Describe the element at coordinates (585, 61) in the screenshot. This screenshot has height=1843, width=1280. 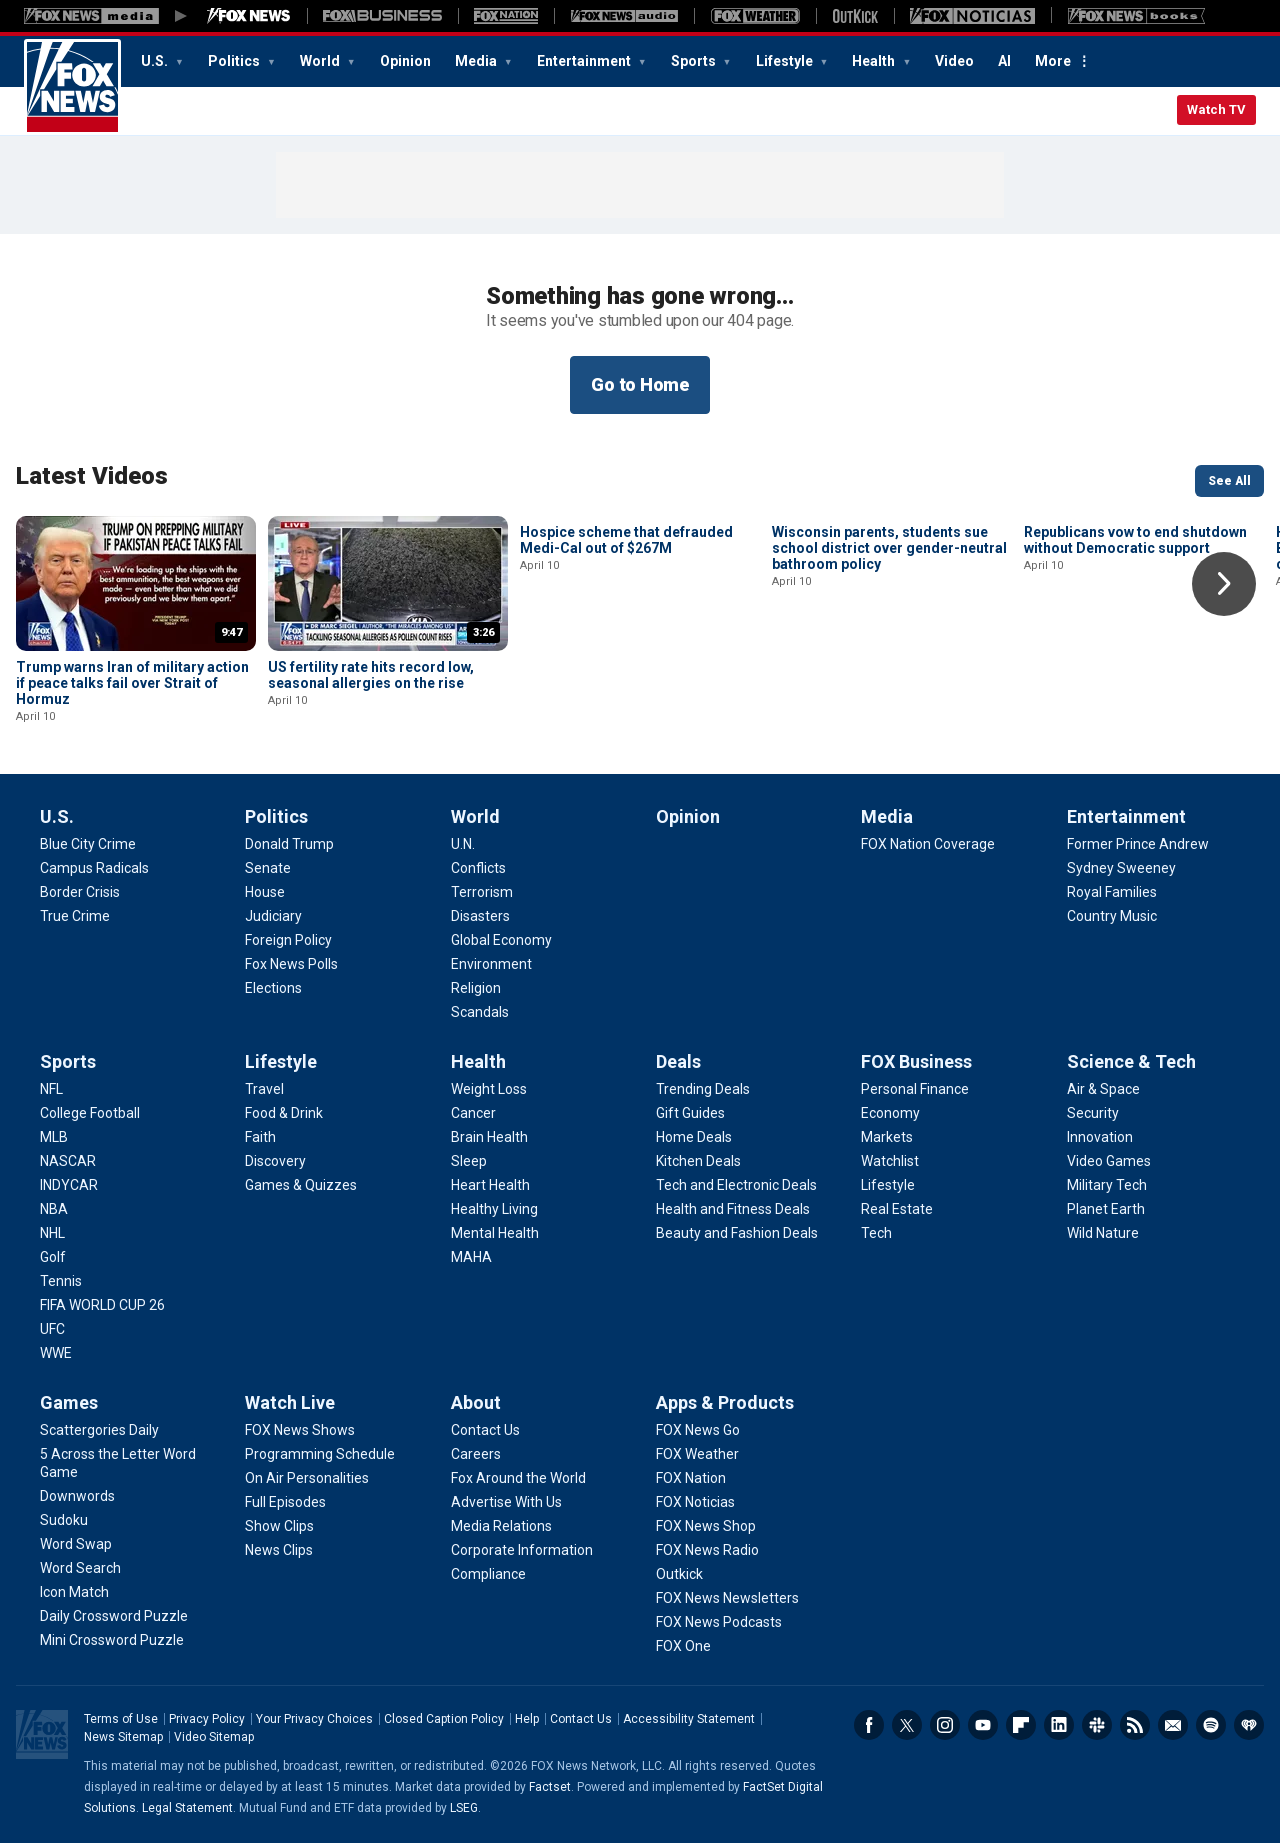
I see `Entertainment` at that location.